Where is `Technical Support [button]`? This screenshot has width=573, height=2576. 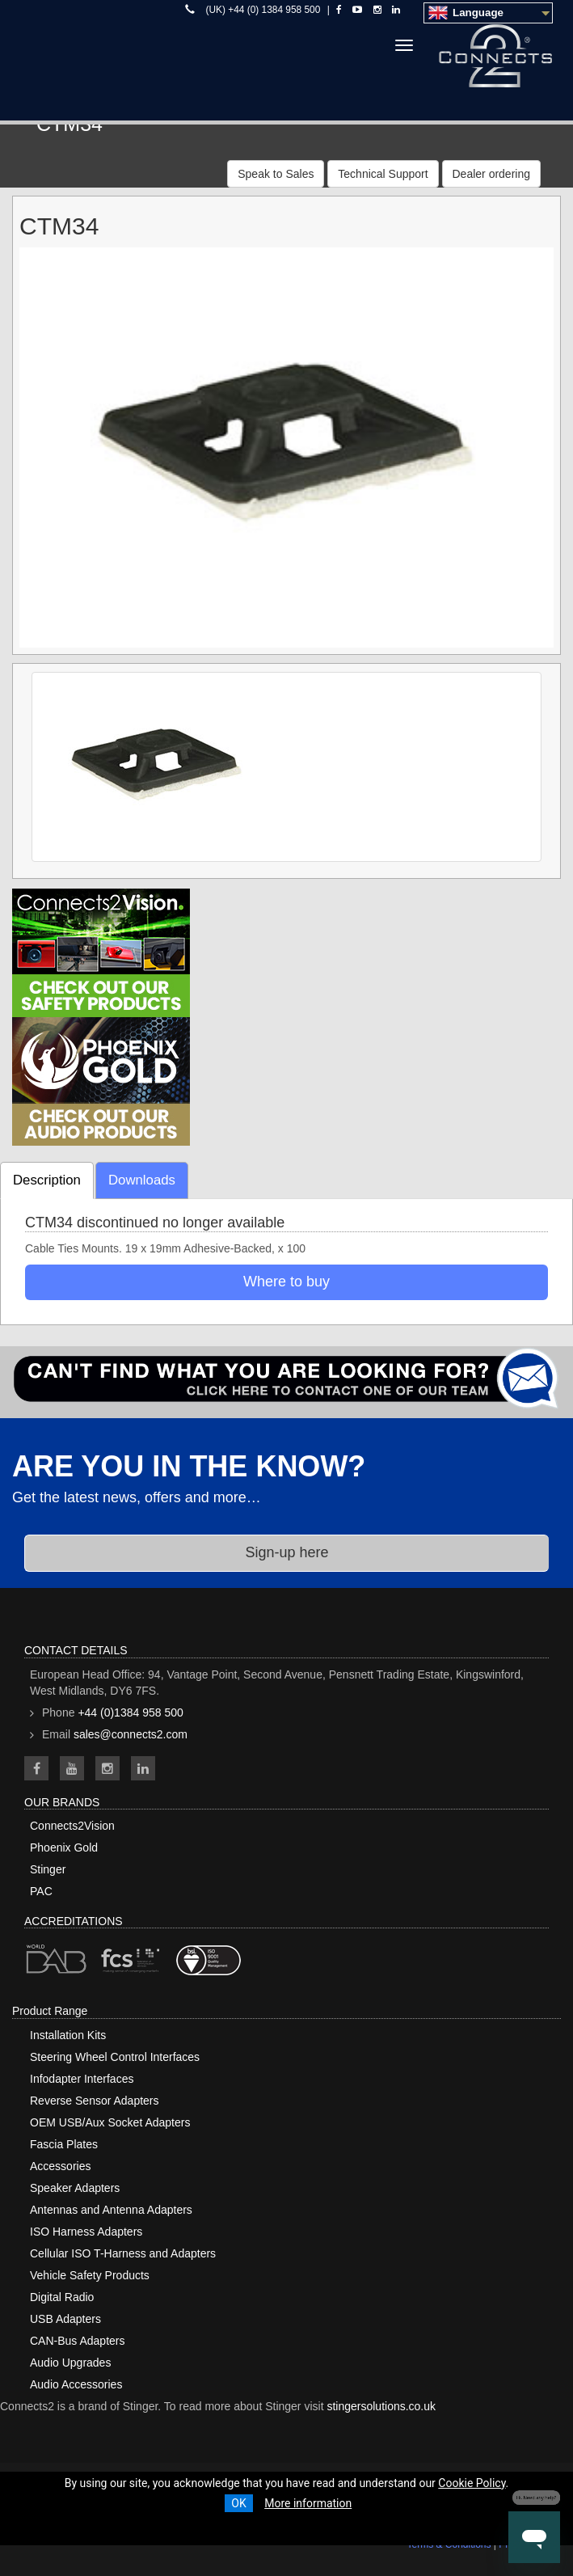 Technical Support [button] is located at coordinates (383, 173).